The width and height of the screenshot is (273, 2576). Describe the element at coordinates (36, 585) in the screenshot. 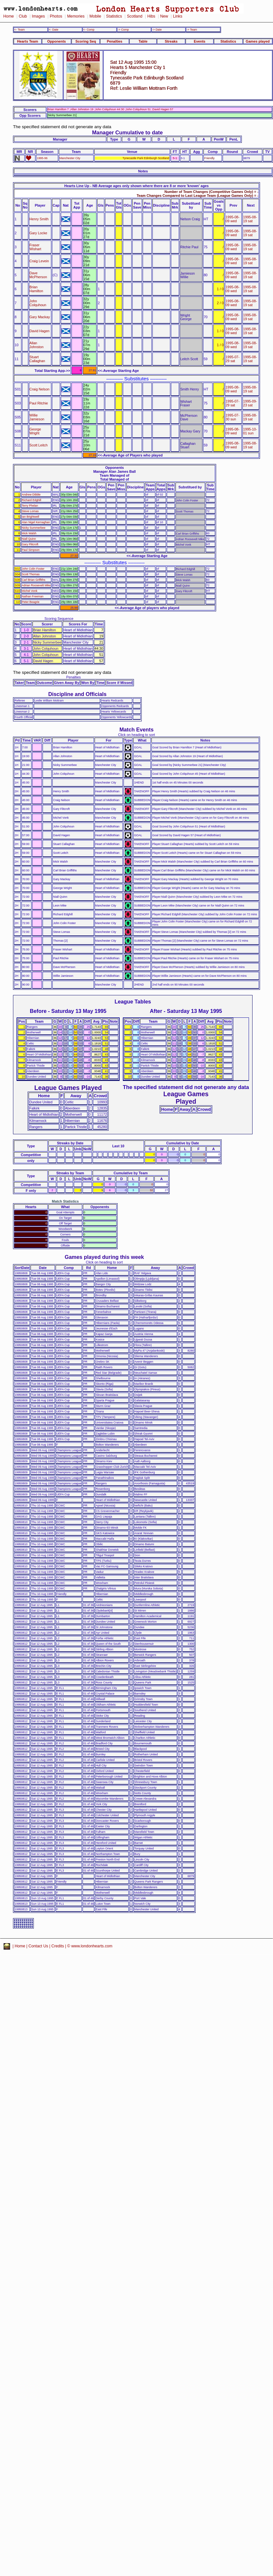

I see `Adrian Roosevelt Mike` at that location.